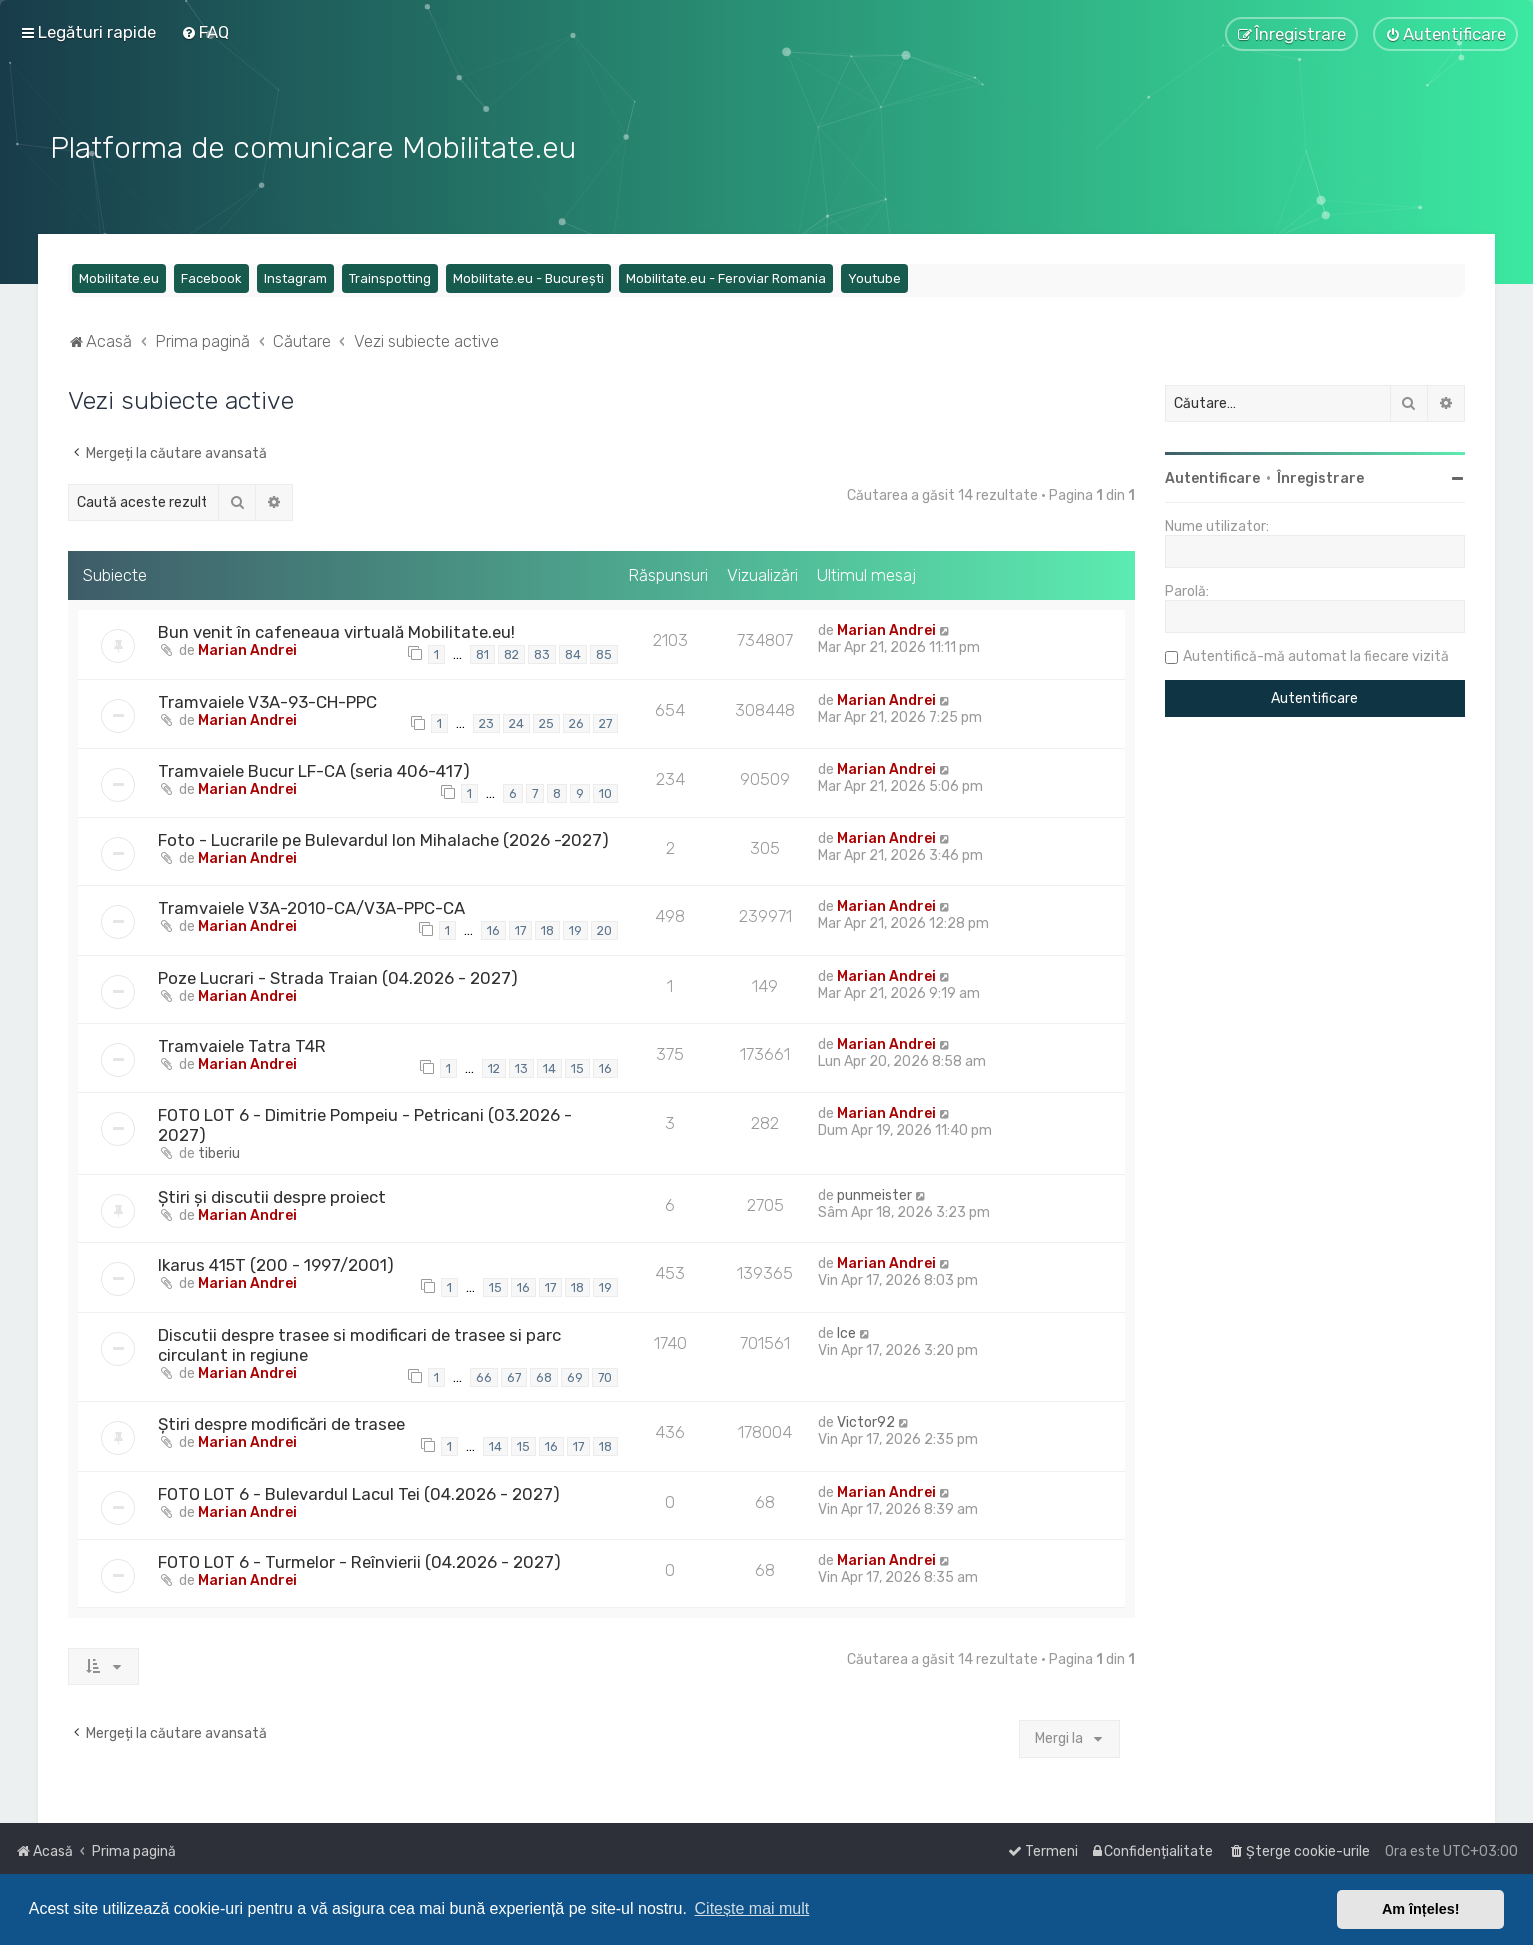  Describe the element at coordinates (1212, 476) in the screenshot. I see `Autentificare` at that location.